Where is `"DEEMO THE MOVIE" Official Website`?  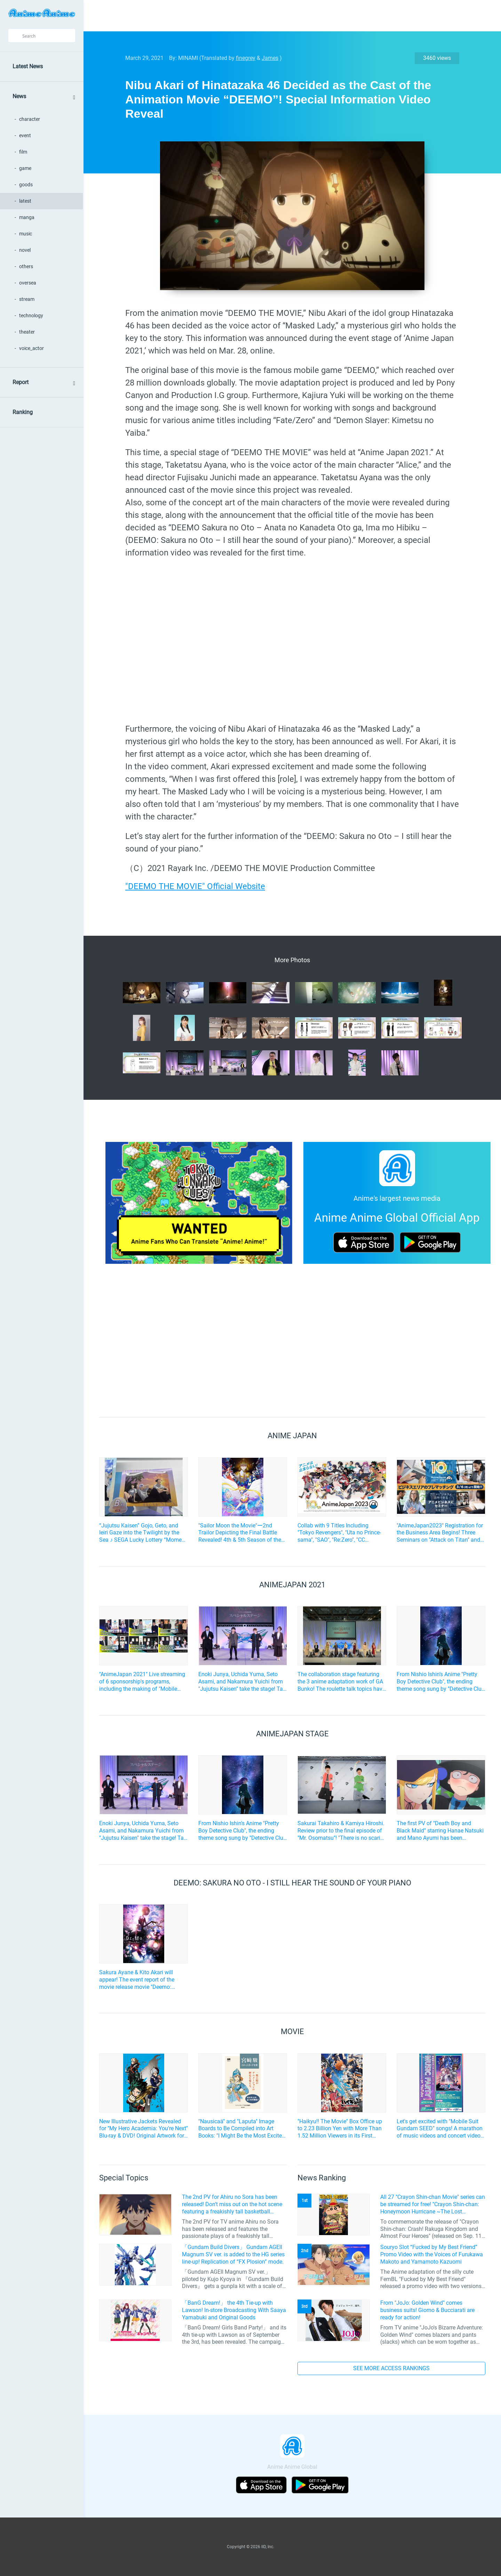
"DEEMO THE MOVIE" Official Website is located at coordinates (195, 886).